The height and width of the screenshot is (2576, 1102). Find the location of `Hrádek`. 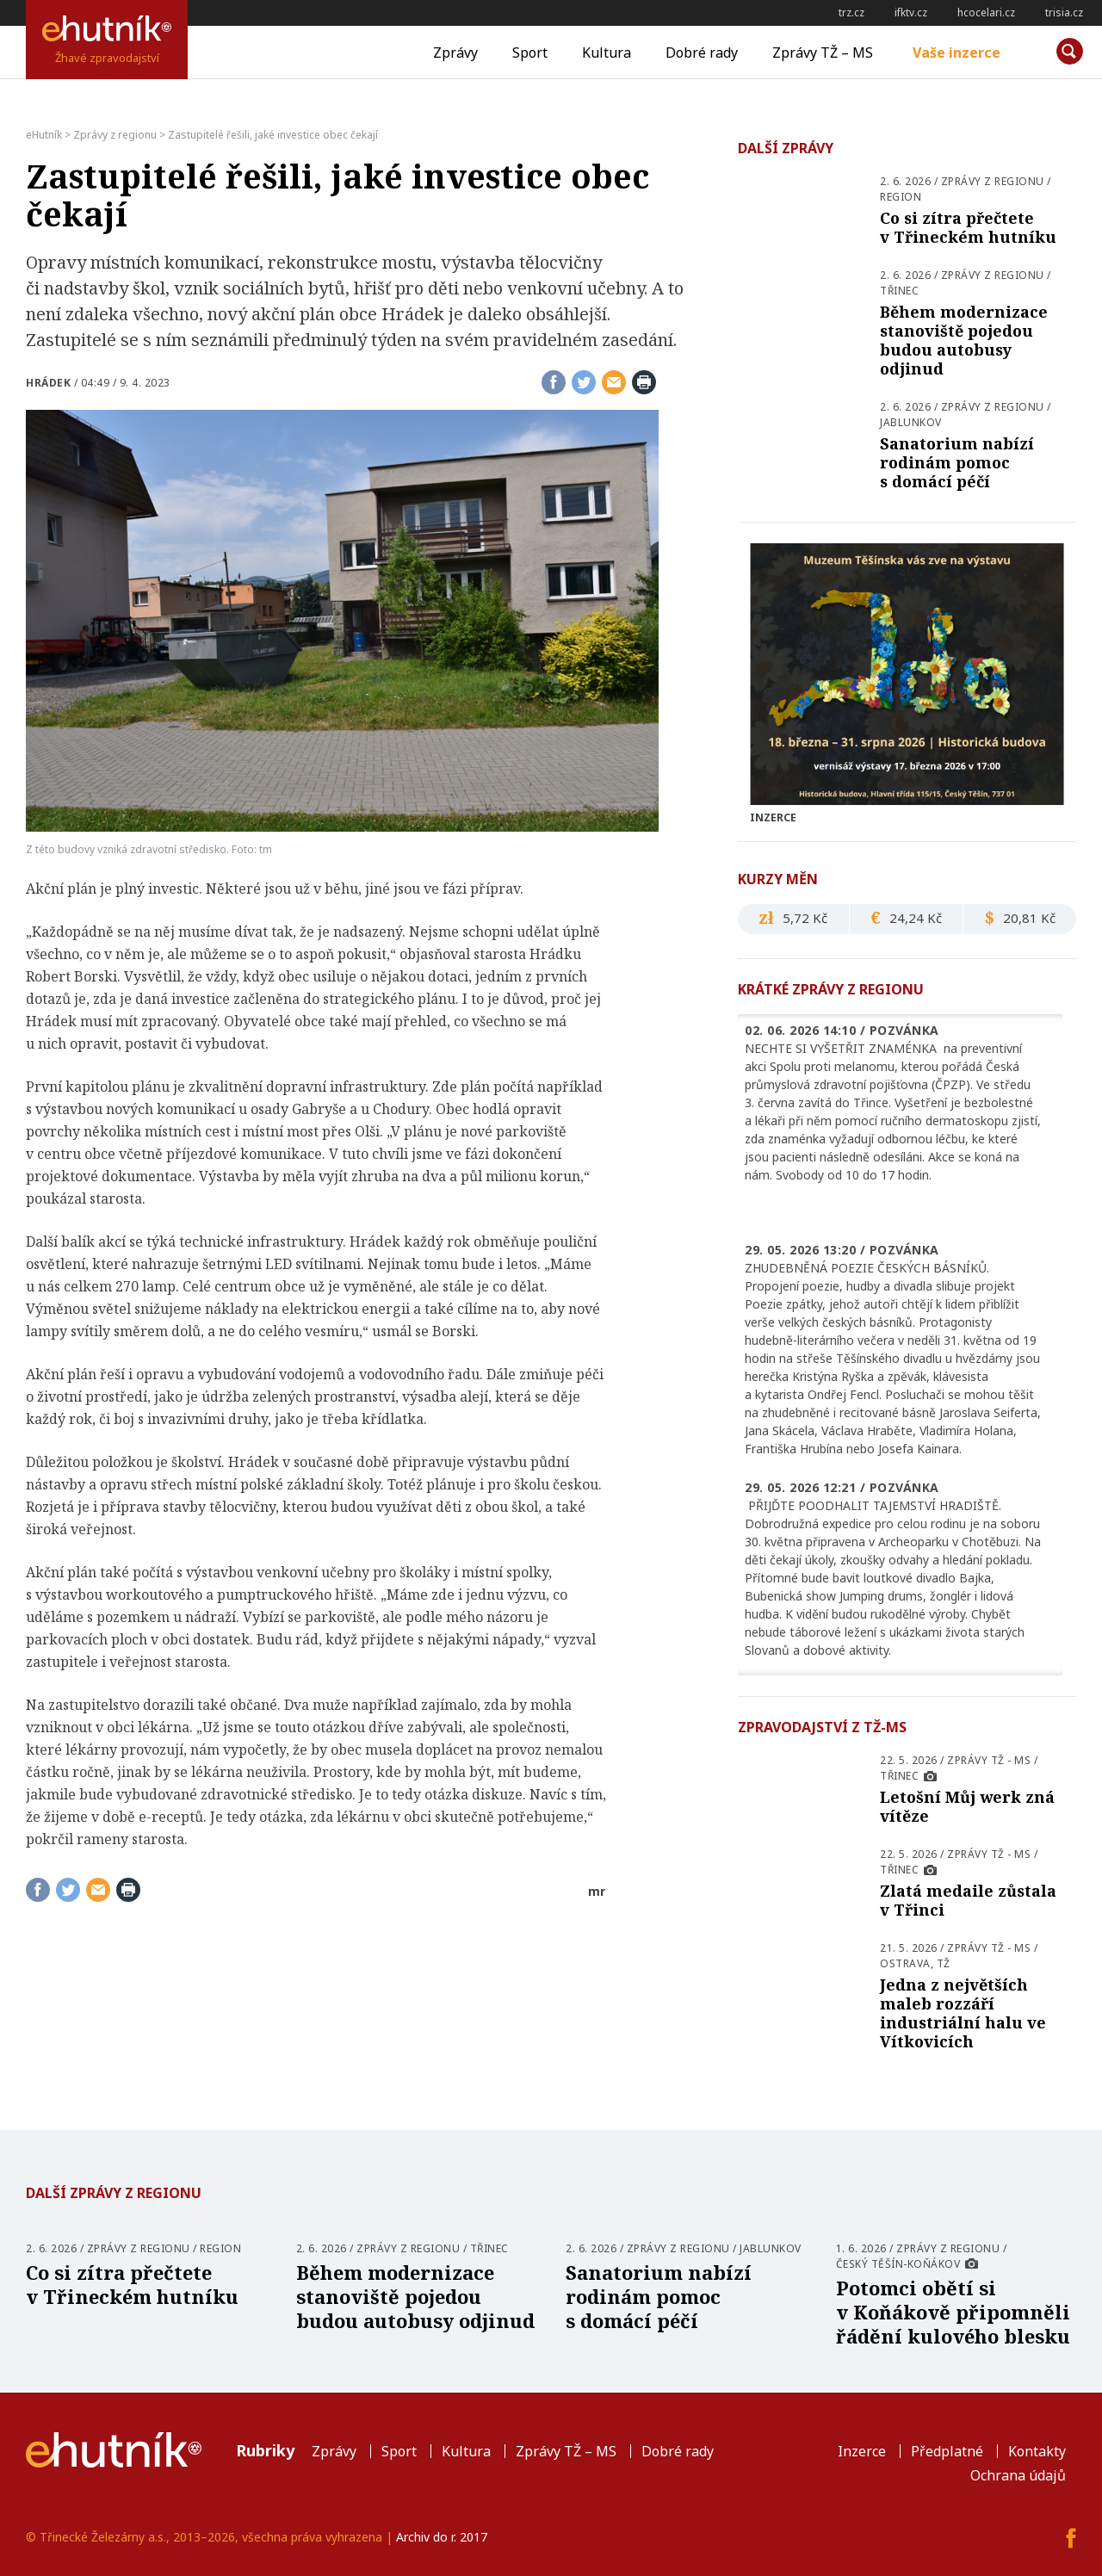

Hrádek is located at coordinates (48, 382).